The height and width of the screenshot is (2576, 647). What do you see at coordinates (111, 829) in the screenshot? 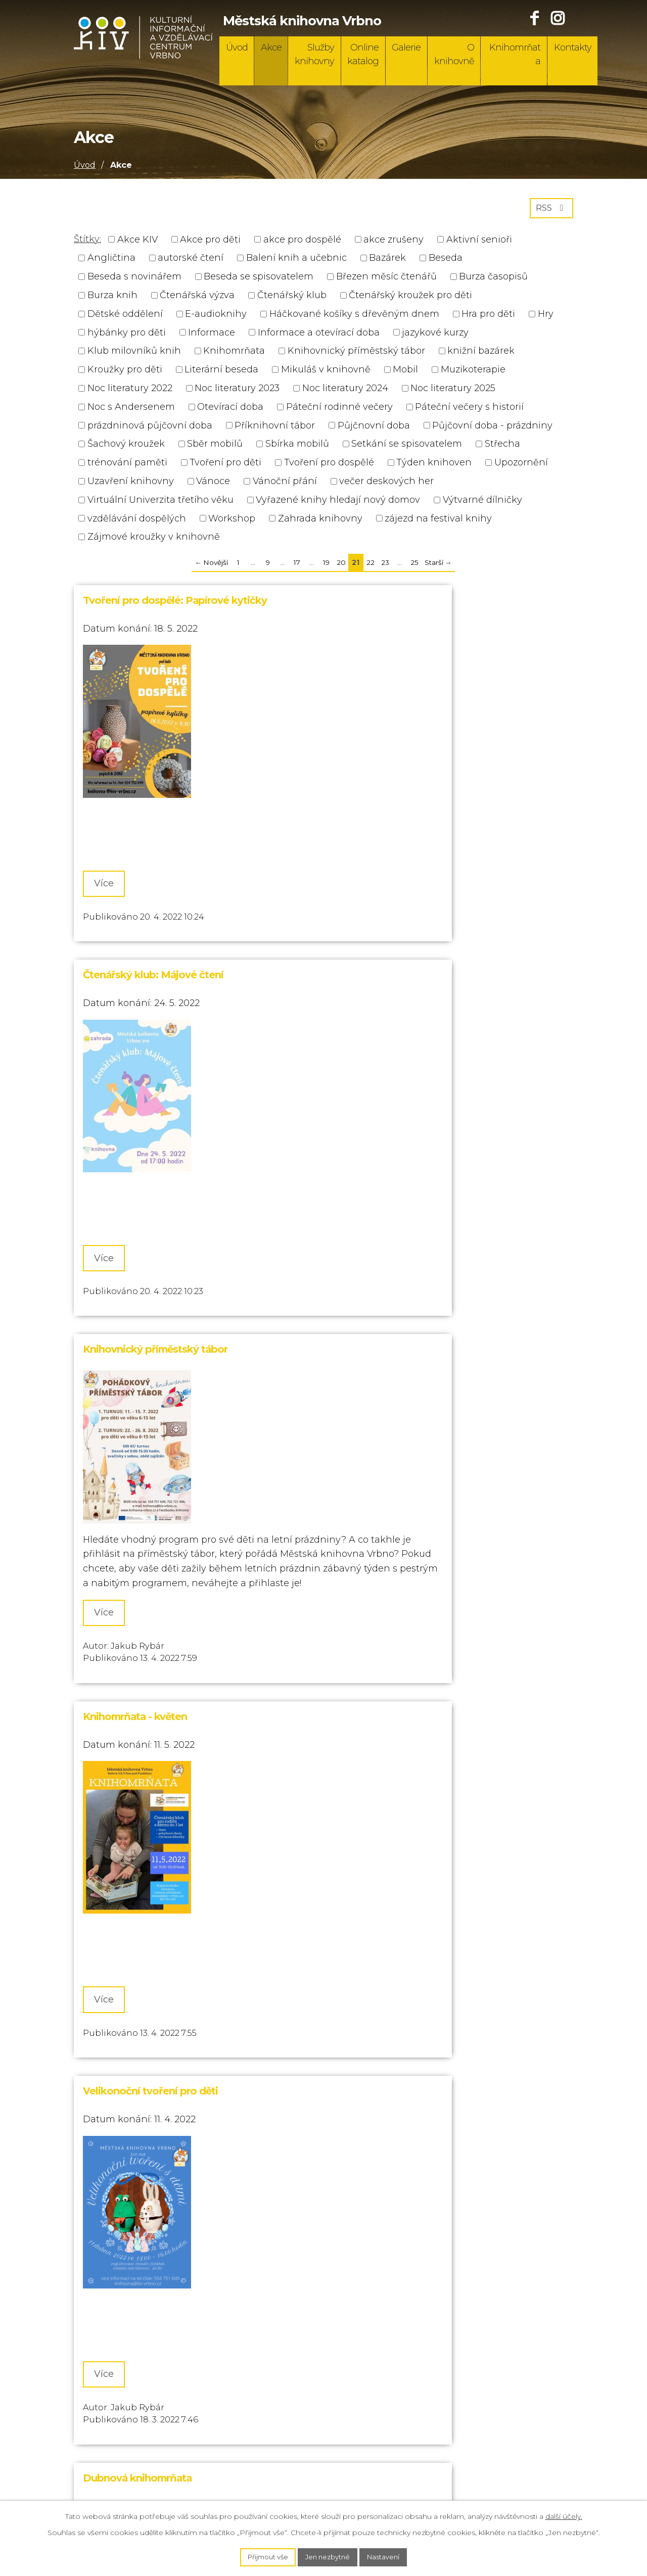
I see `Více` at bounding box center [111, 829].